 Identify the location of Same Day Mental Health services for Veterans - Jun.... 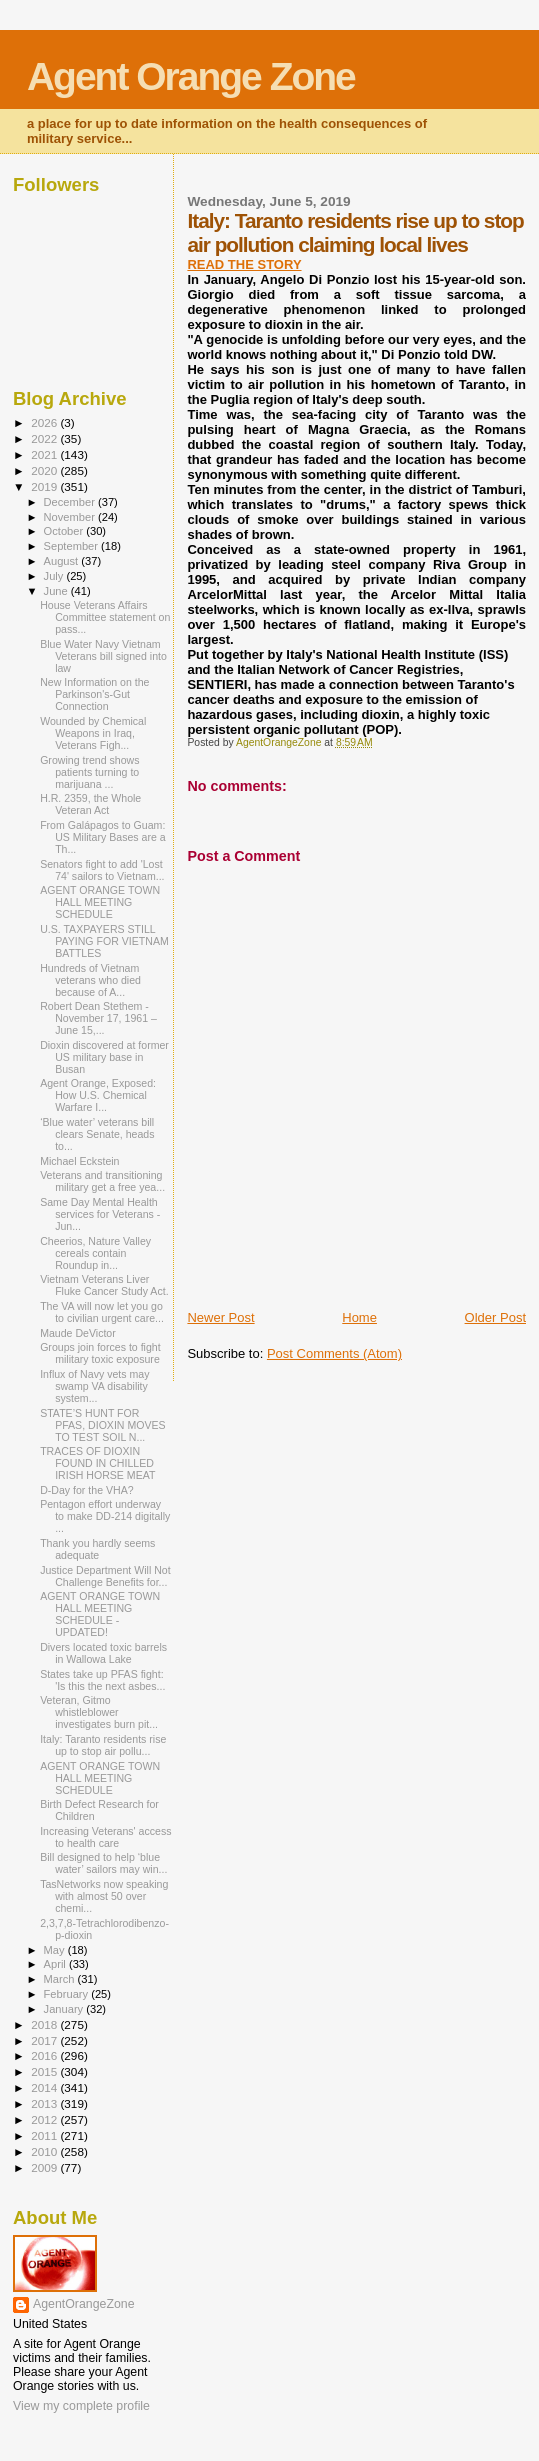
(100, 1214).